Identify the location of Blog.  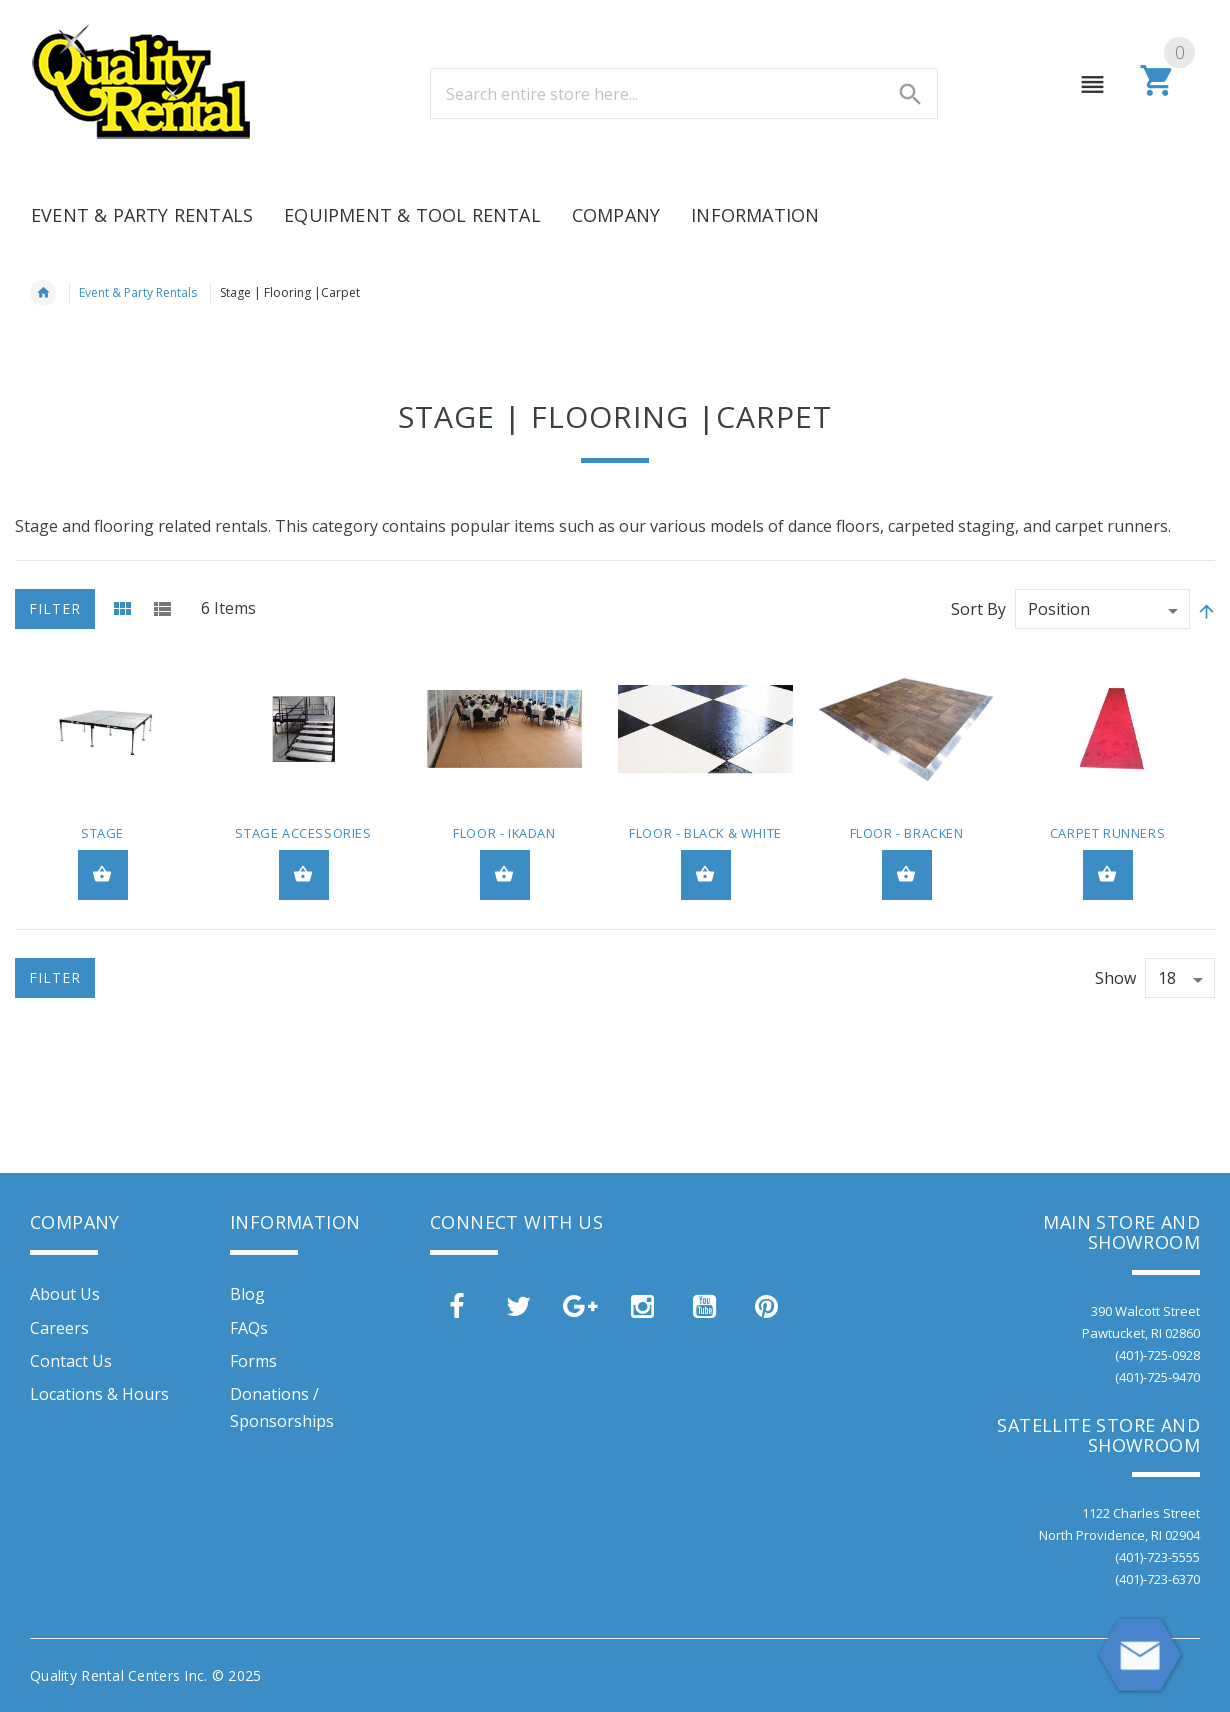
(247, 1294).